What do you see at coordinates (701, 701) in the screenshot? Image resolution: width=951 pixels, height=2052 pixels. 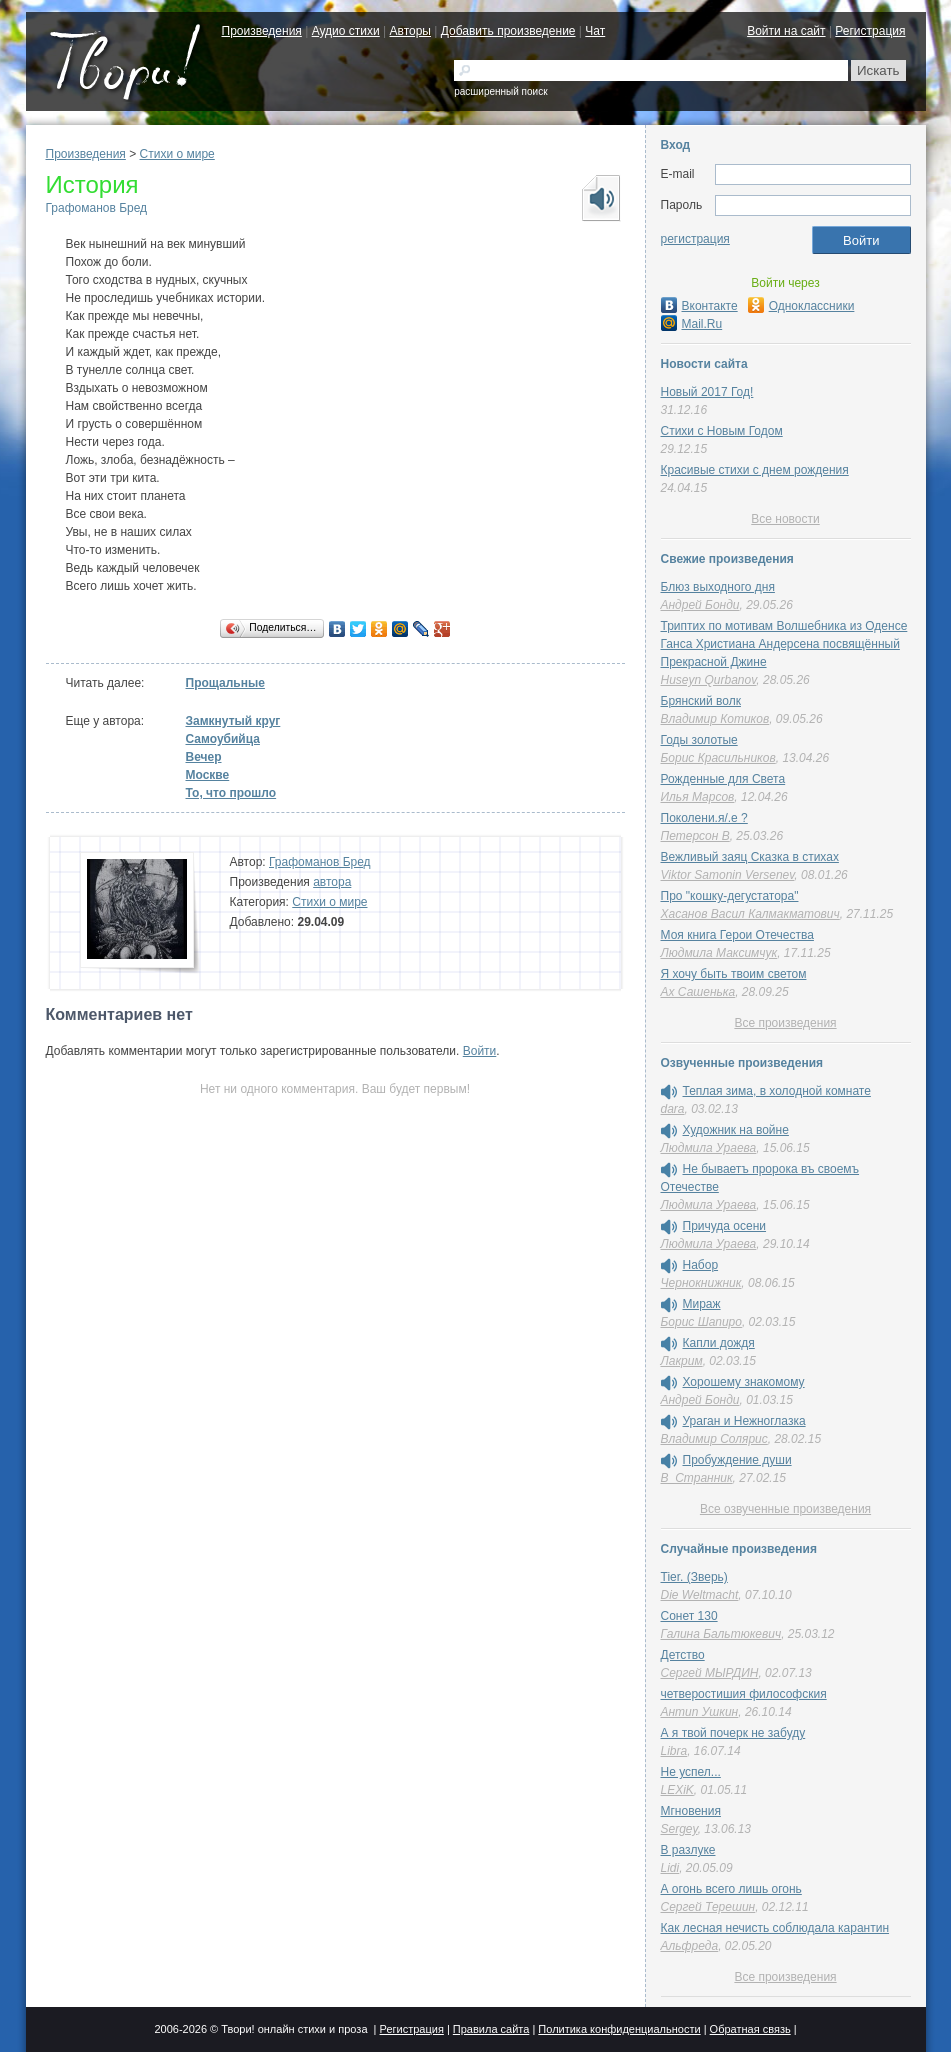 I see `Брянский волк` at bounding box center [701, 701].